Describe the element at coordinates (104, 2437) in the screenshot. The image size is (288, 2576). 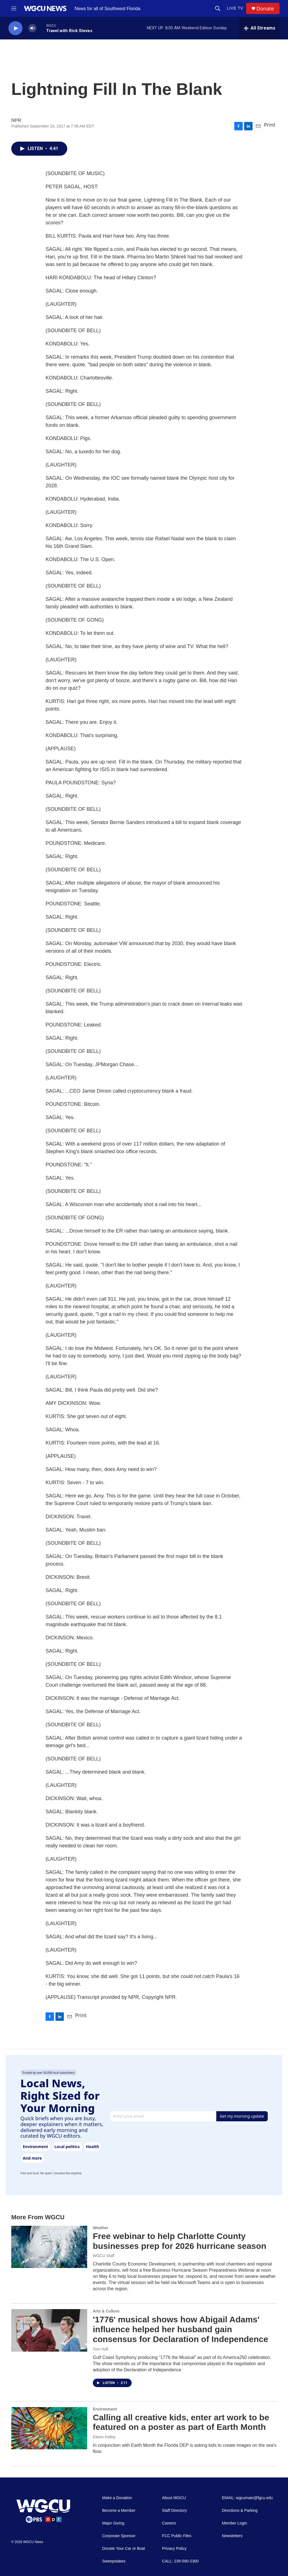
I see `Eileen Kelley` at that location.